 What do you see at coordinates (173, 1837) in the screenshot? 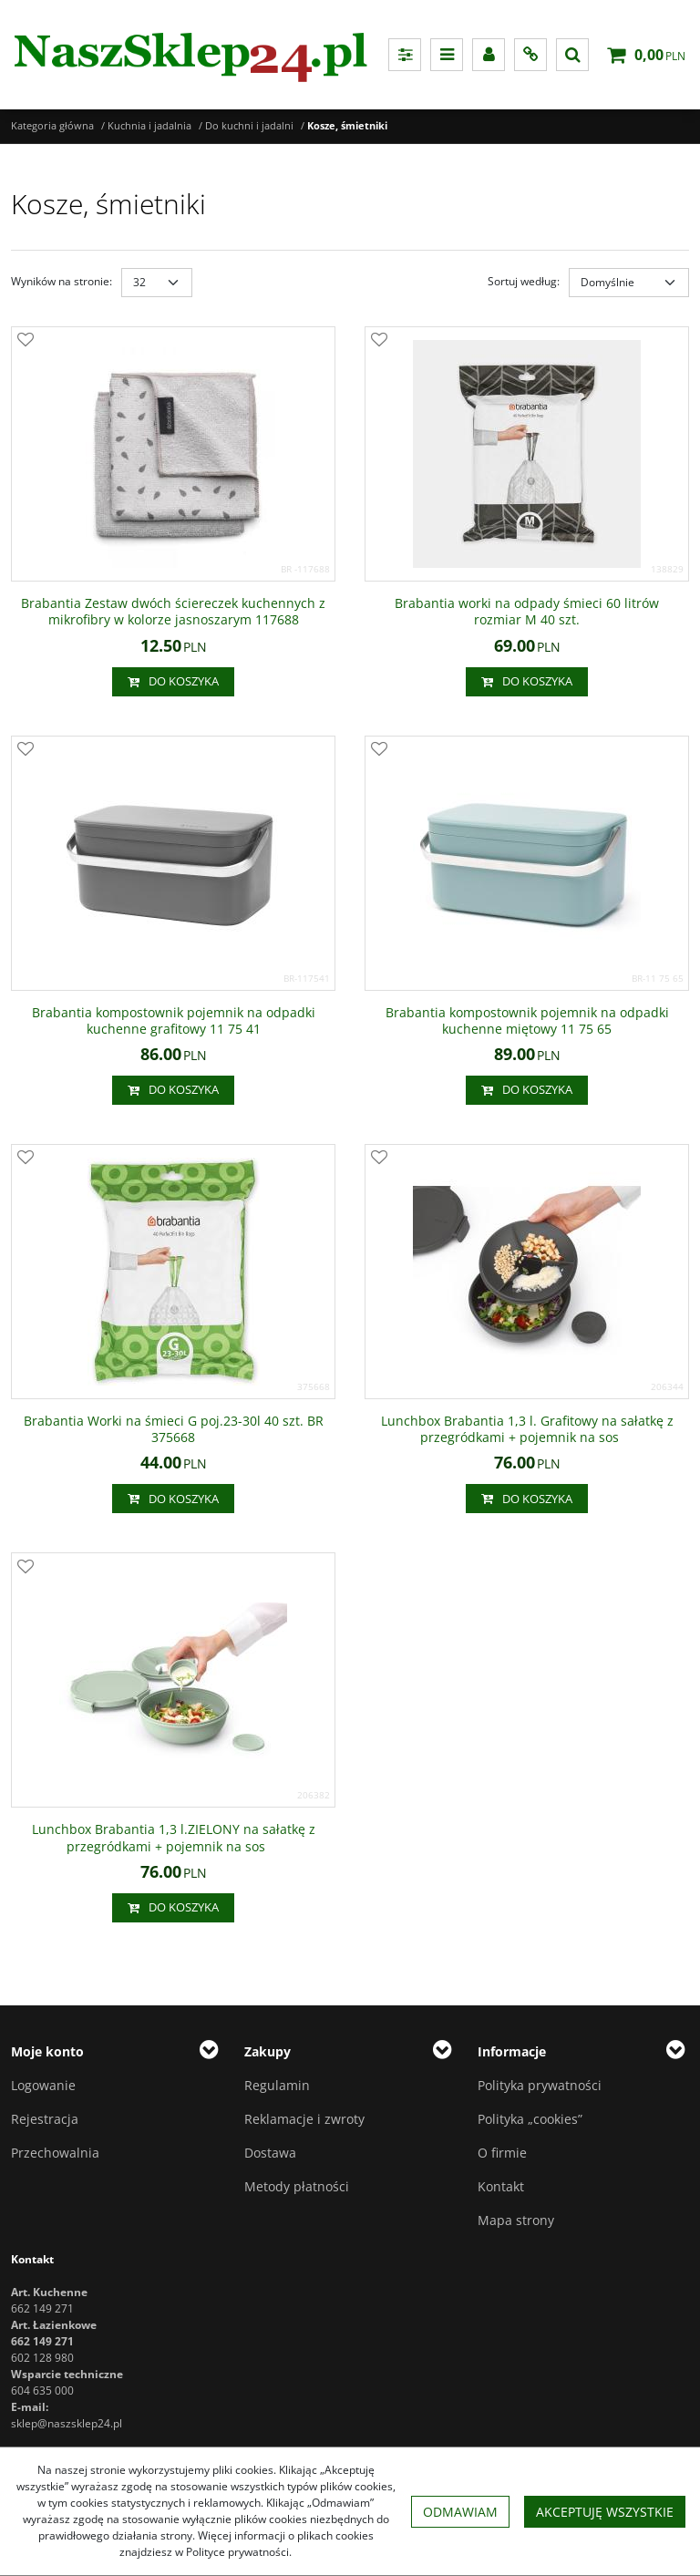
I see `[Lunchbox Brabantia 1,3 l.ZIELONY na sałatkę z przegródkami + pojemnik na sos]` at bounding box center [173, 1837].